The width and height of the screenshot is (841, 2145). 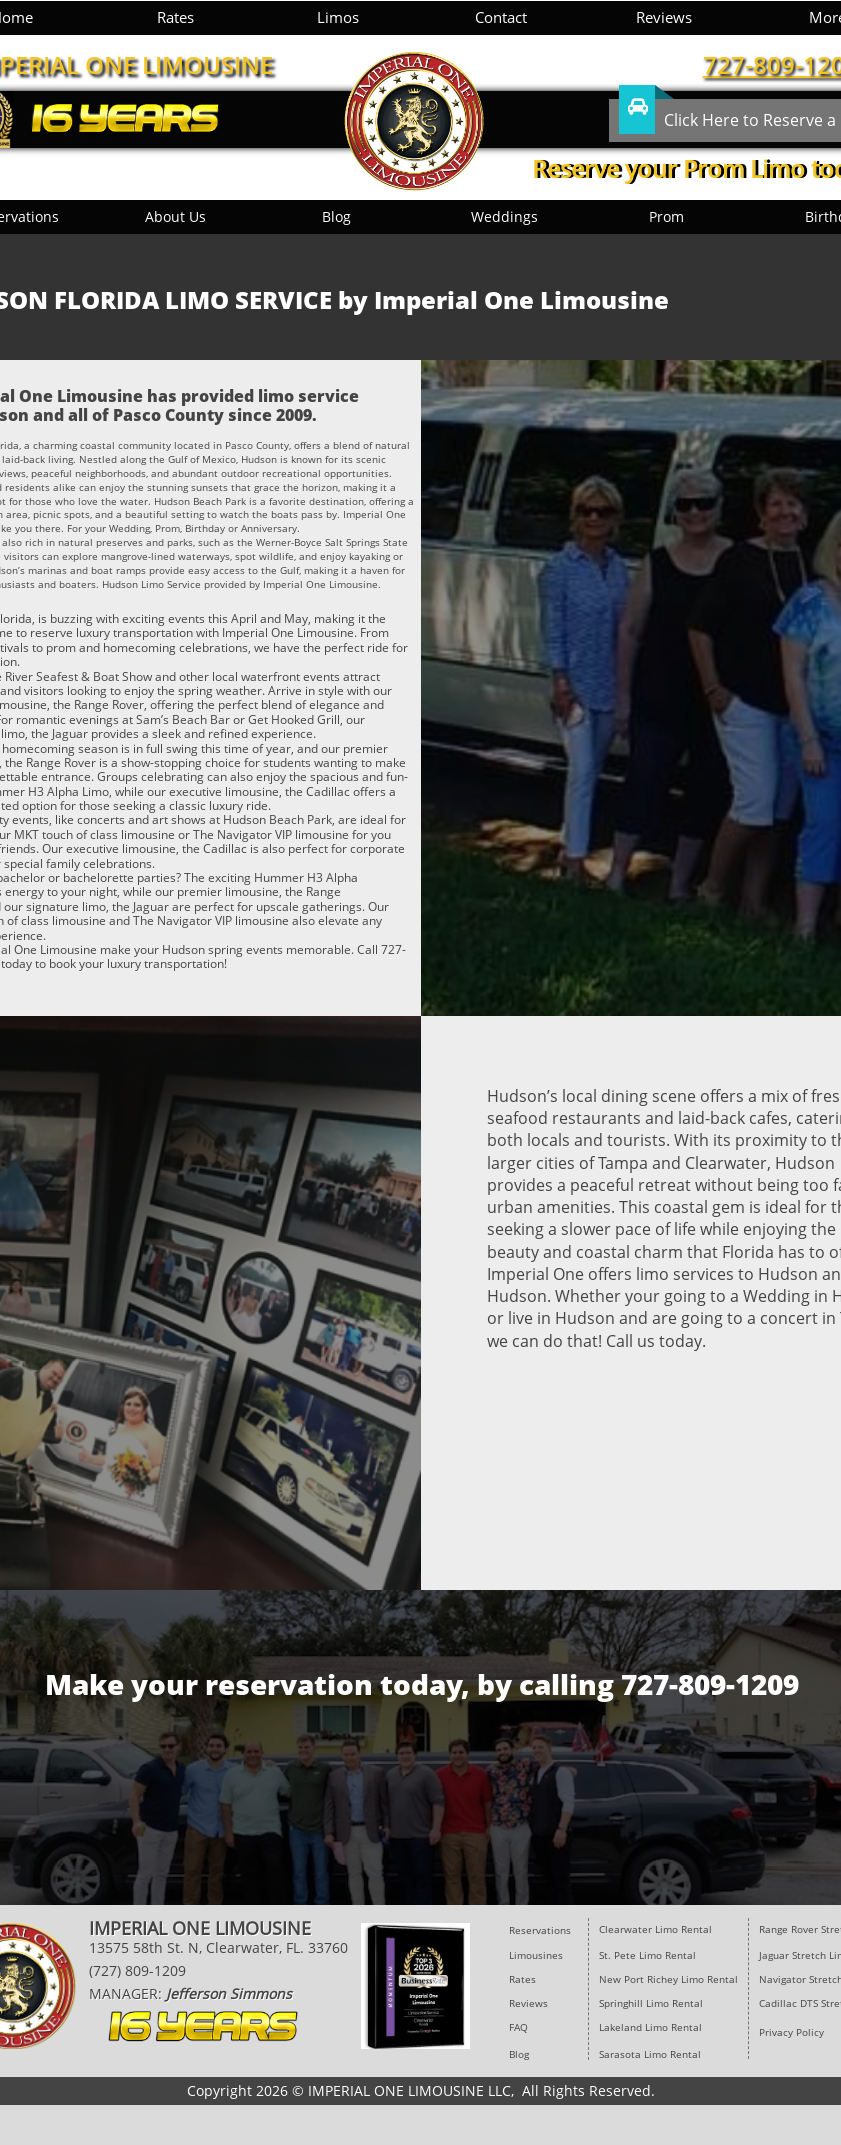 What do you see at coordinates (536, 1955) in the screenshot?
I see `Limousines` at bounding box center [536, 1955].